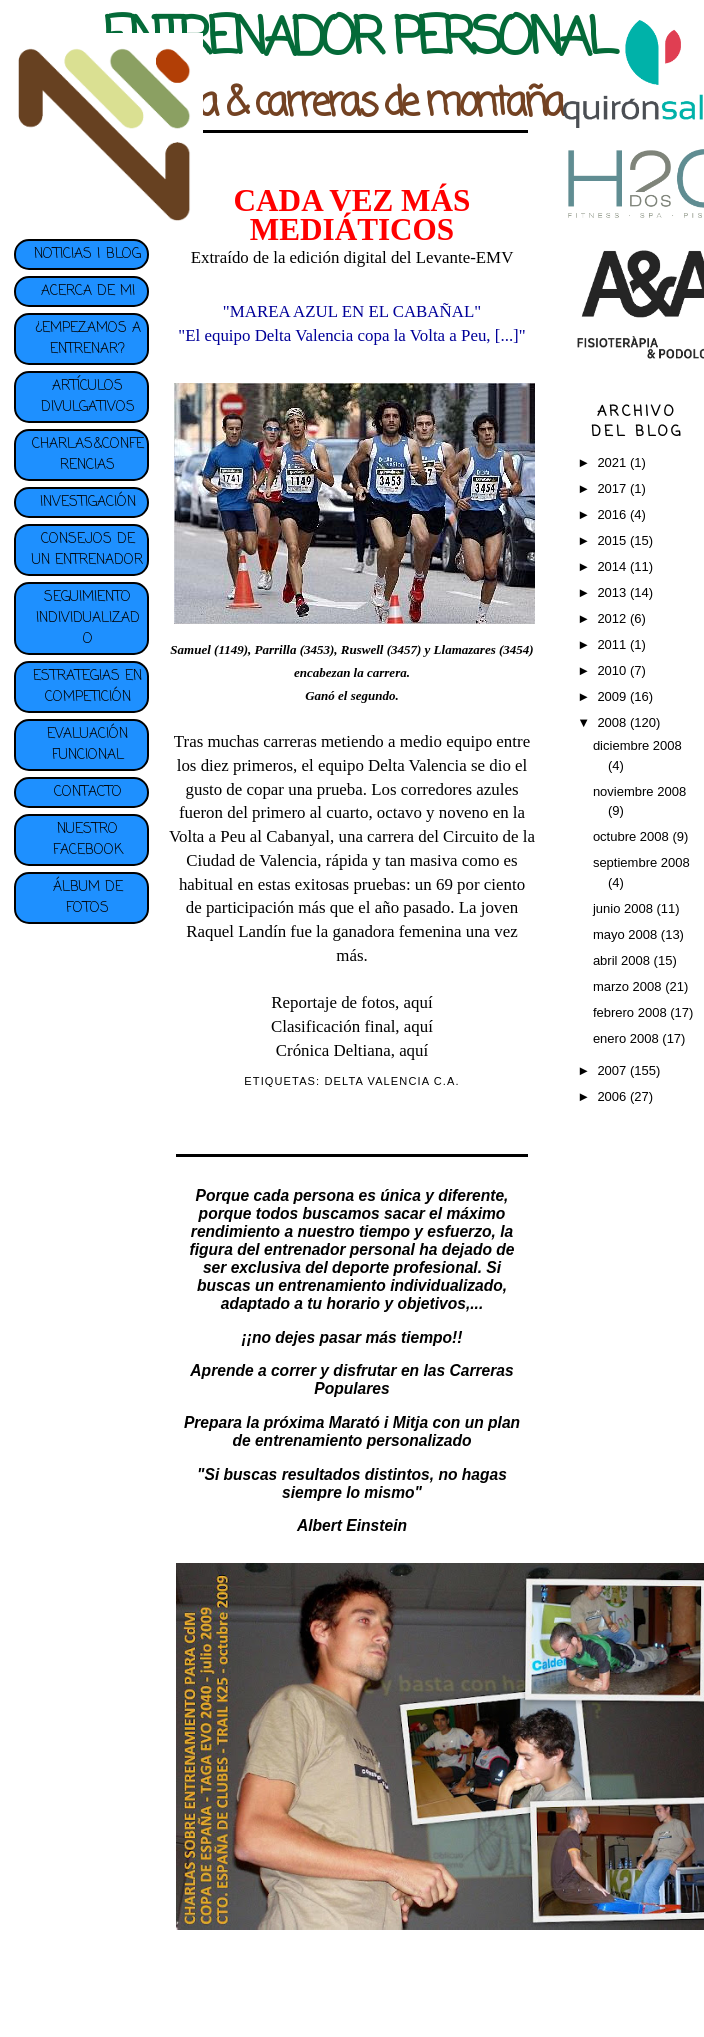 This screenshot has width=704, height=2037. What do you see at coordinates (631, 1012) in the screenshot?
I see `febrero 2008` at bounding box center [631, 1012].